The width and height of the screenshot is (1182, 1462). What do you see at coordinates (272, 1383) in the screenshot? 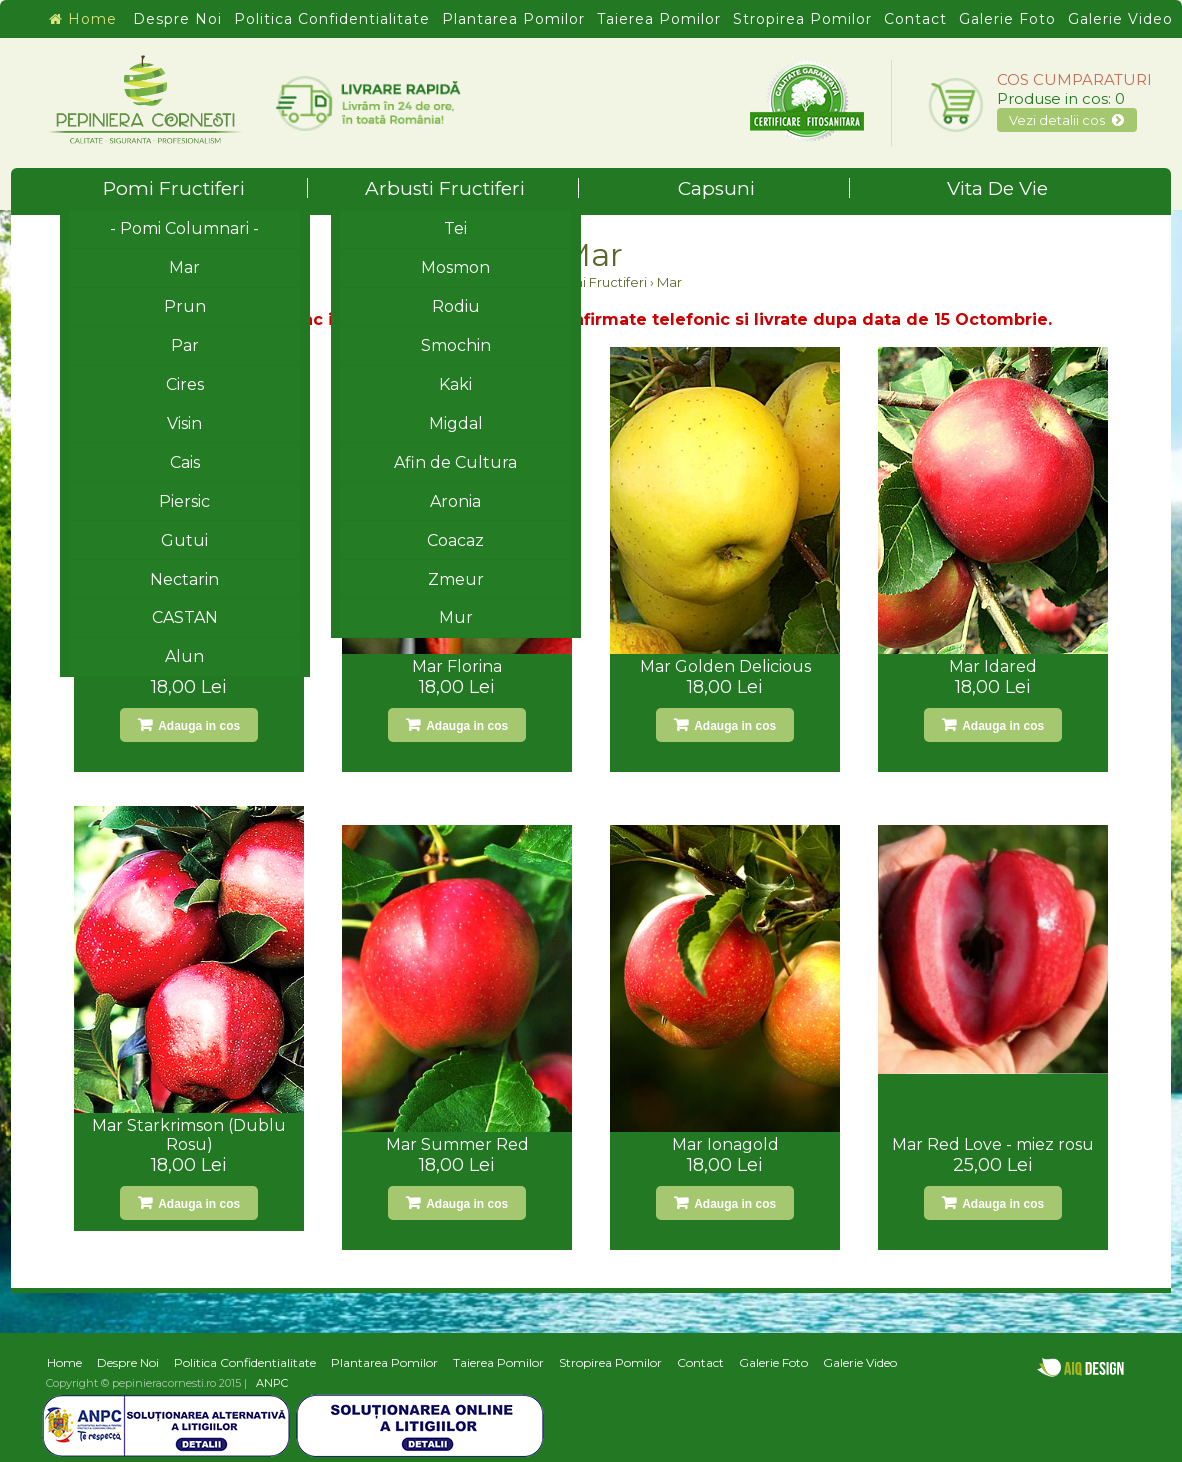
I see `ANPC` at bounding box center [272, 1383].